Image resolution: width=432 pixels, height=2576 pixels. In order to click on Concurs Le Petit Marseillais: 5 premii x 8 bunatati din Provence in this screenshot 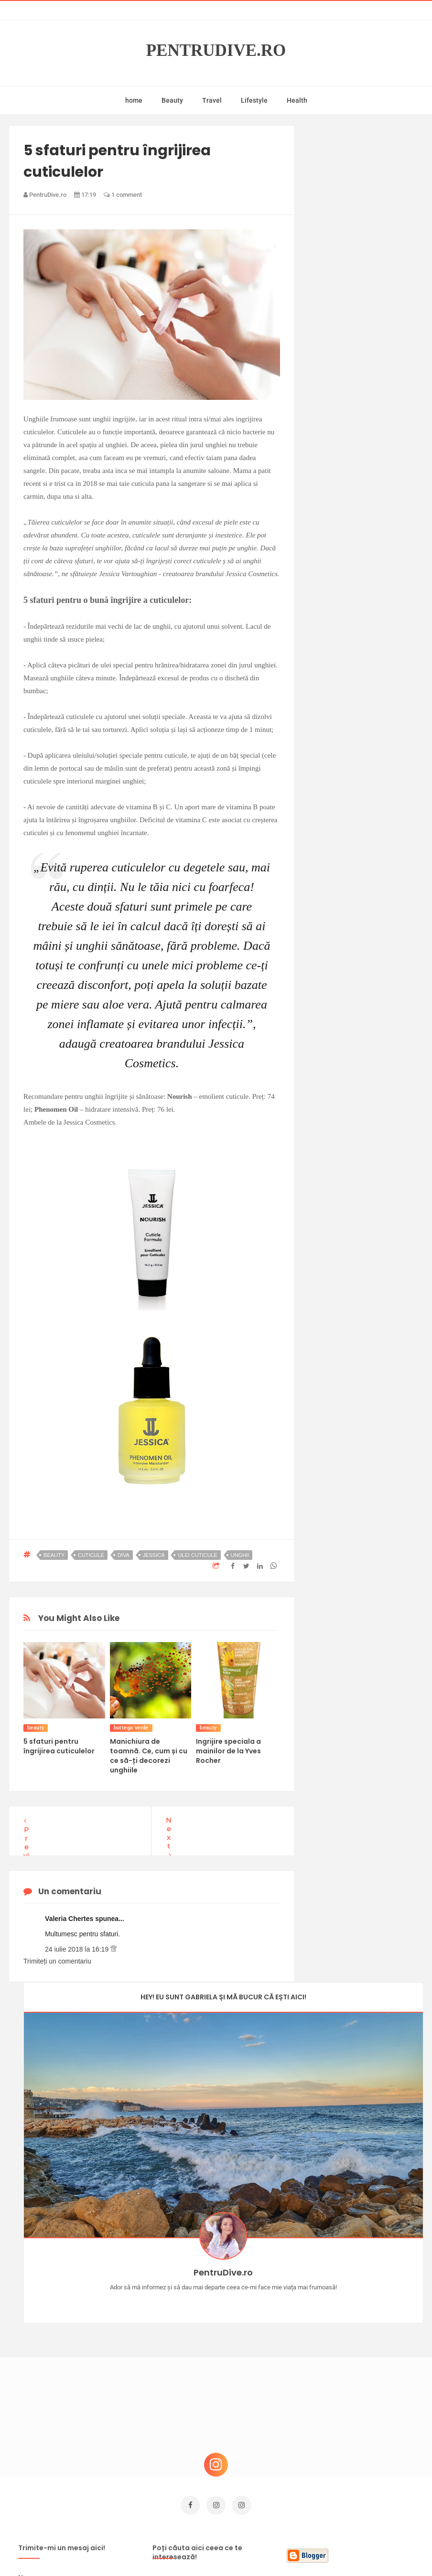, I will do `click(367, 2320)`.